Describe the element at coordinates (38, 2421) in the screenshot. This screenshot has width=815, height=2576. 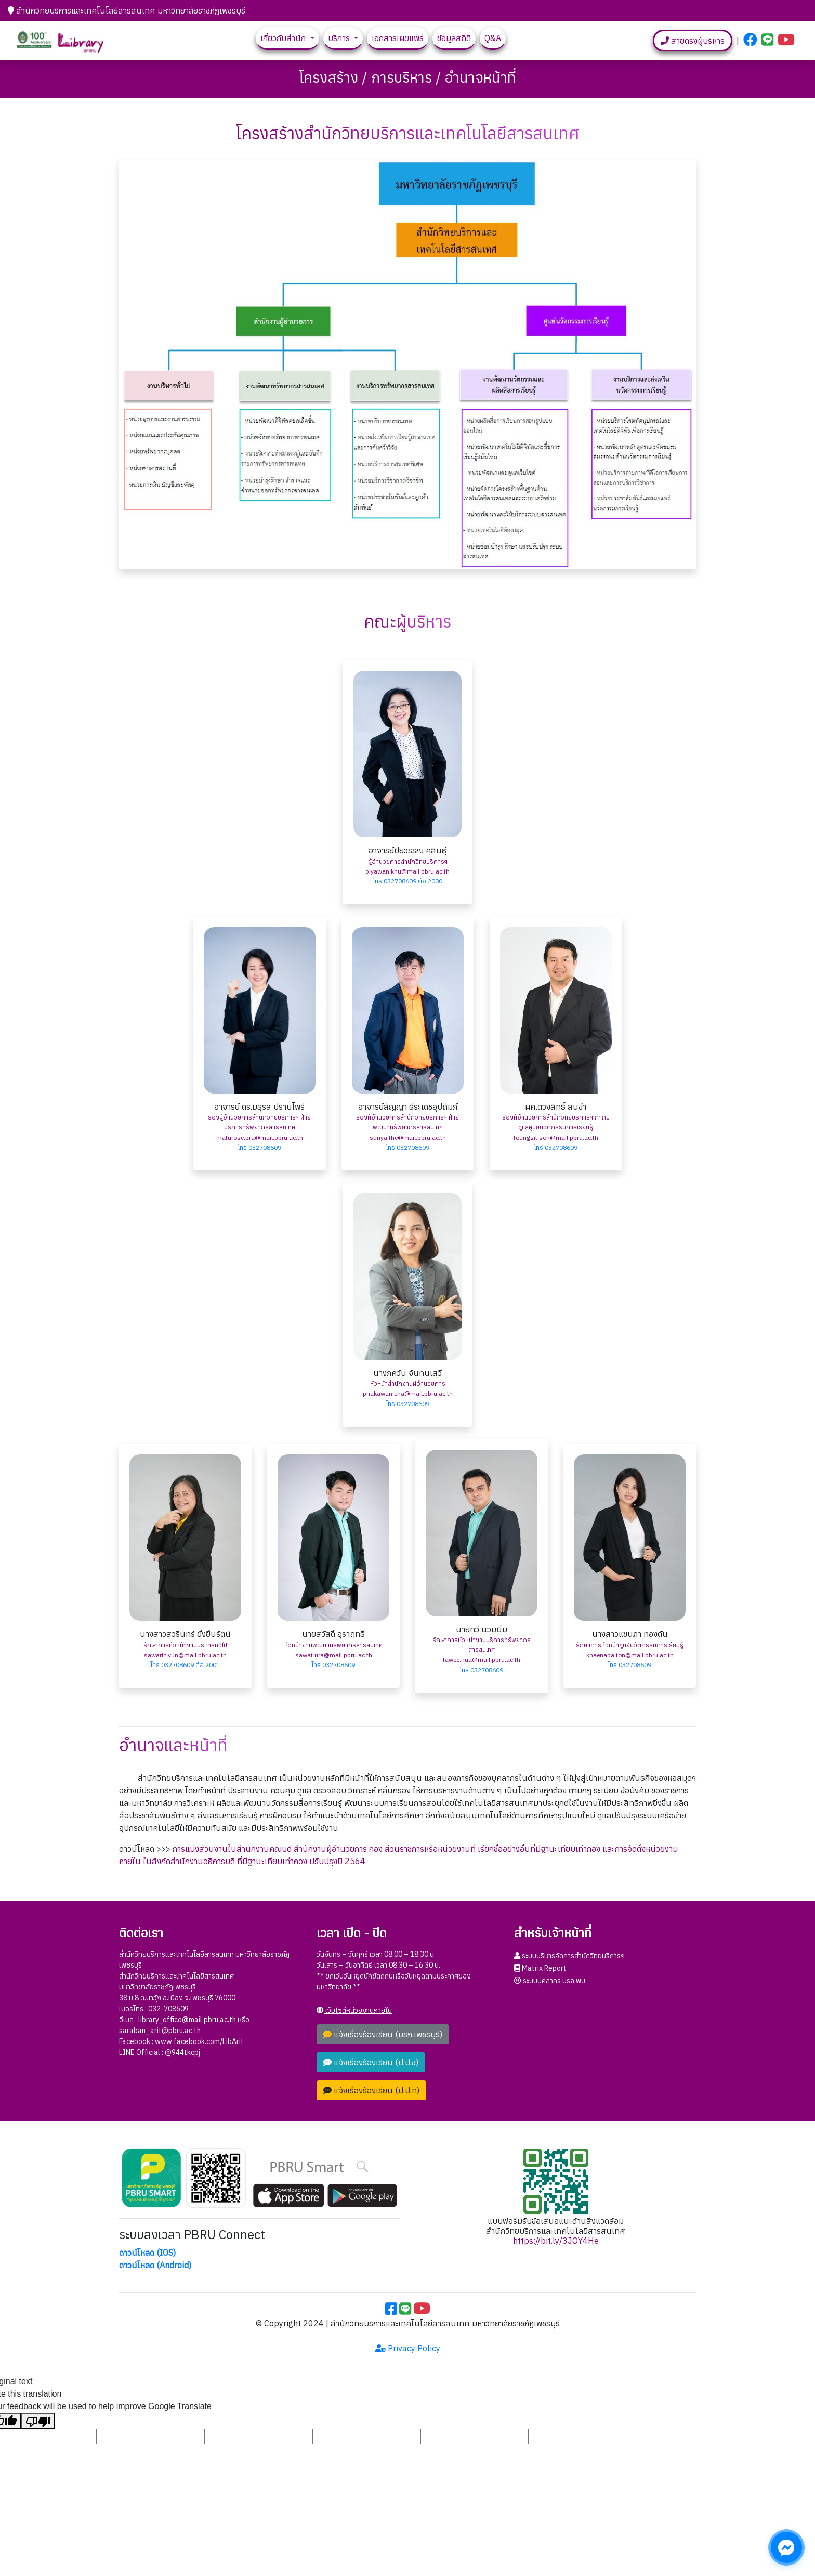
I see `[Poor translation]` at that location.